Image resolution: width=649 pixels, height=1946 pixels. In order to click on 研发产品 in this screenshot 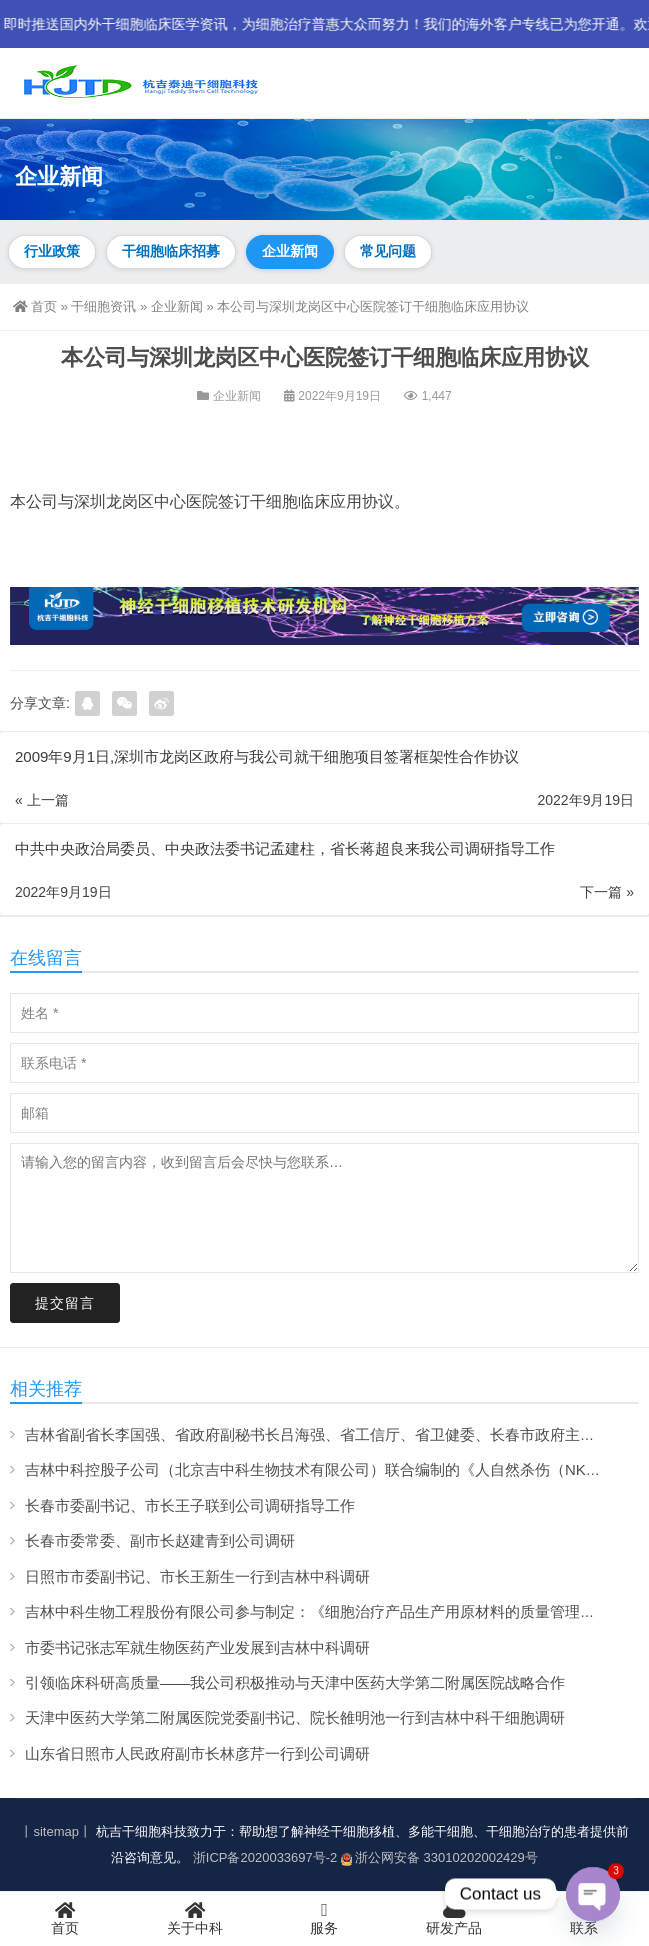, I will do `click(454, 1918)`.